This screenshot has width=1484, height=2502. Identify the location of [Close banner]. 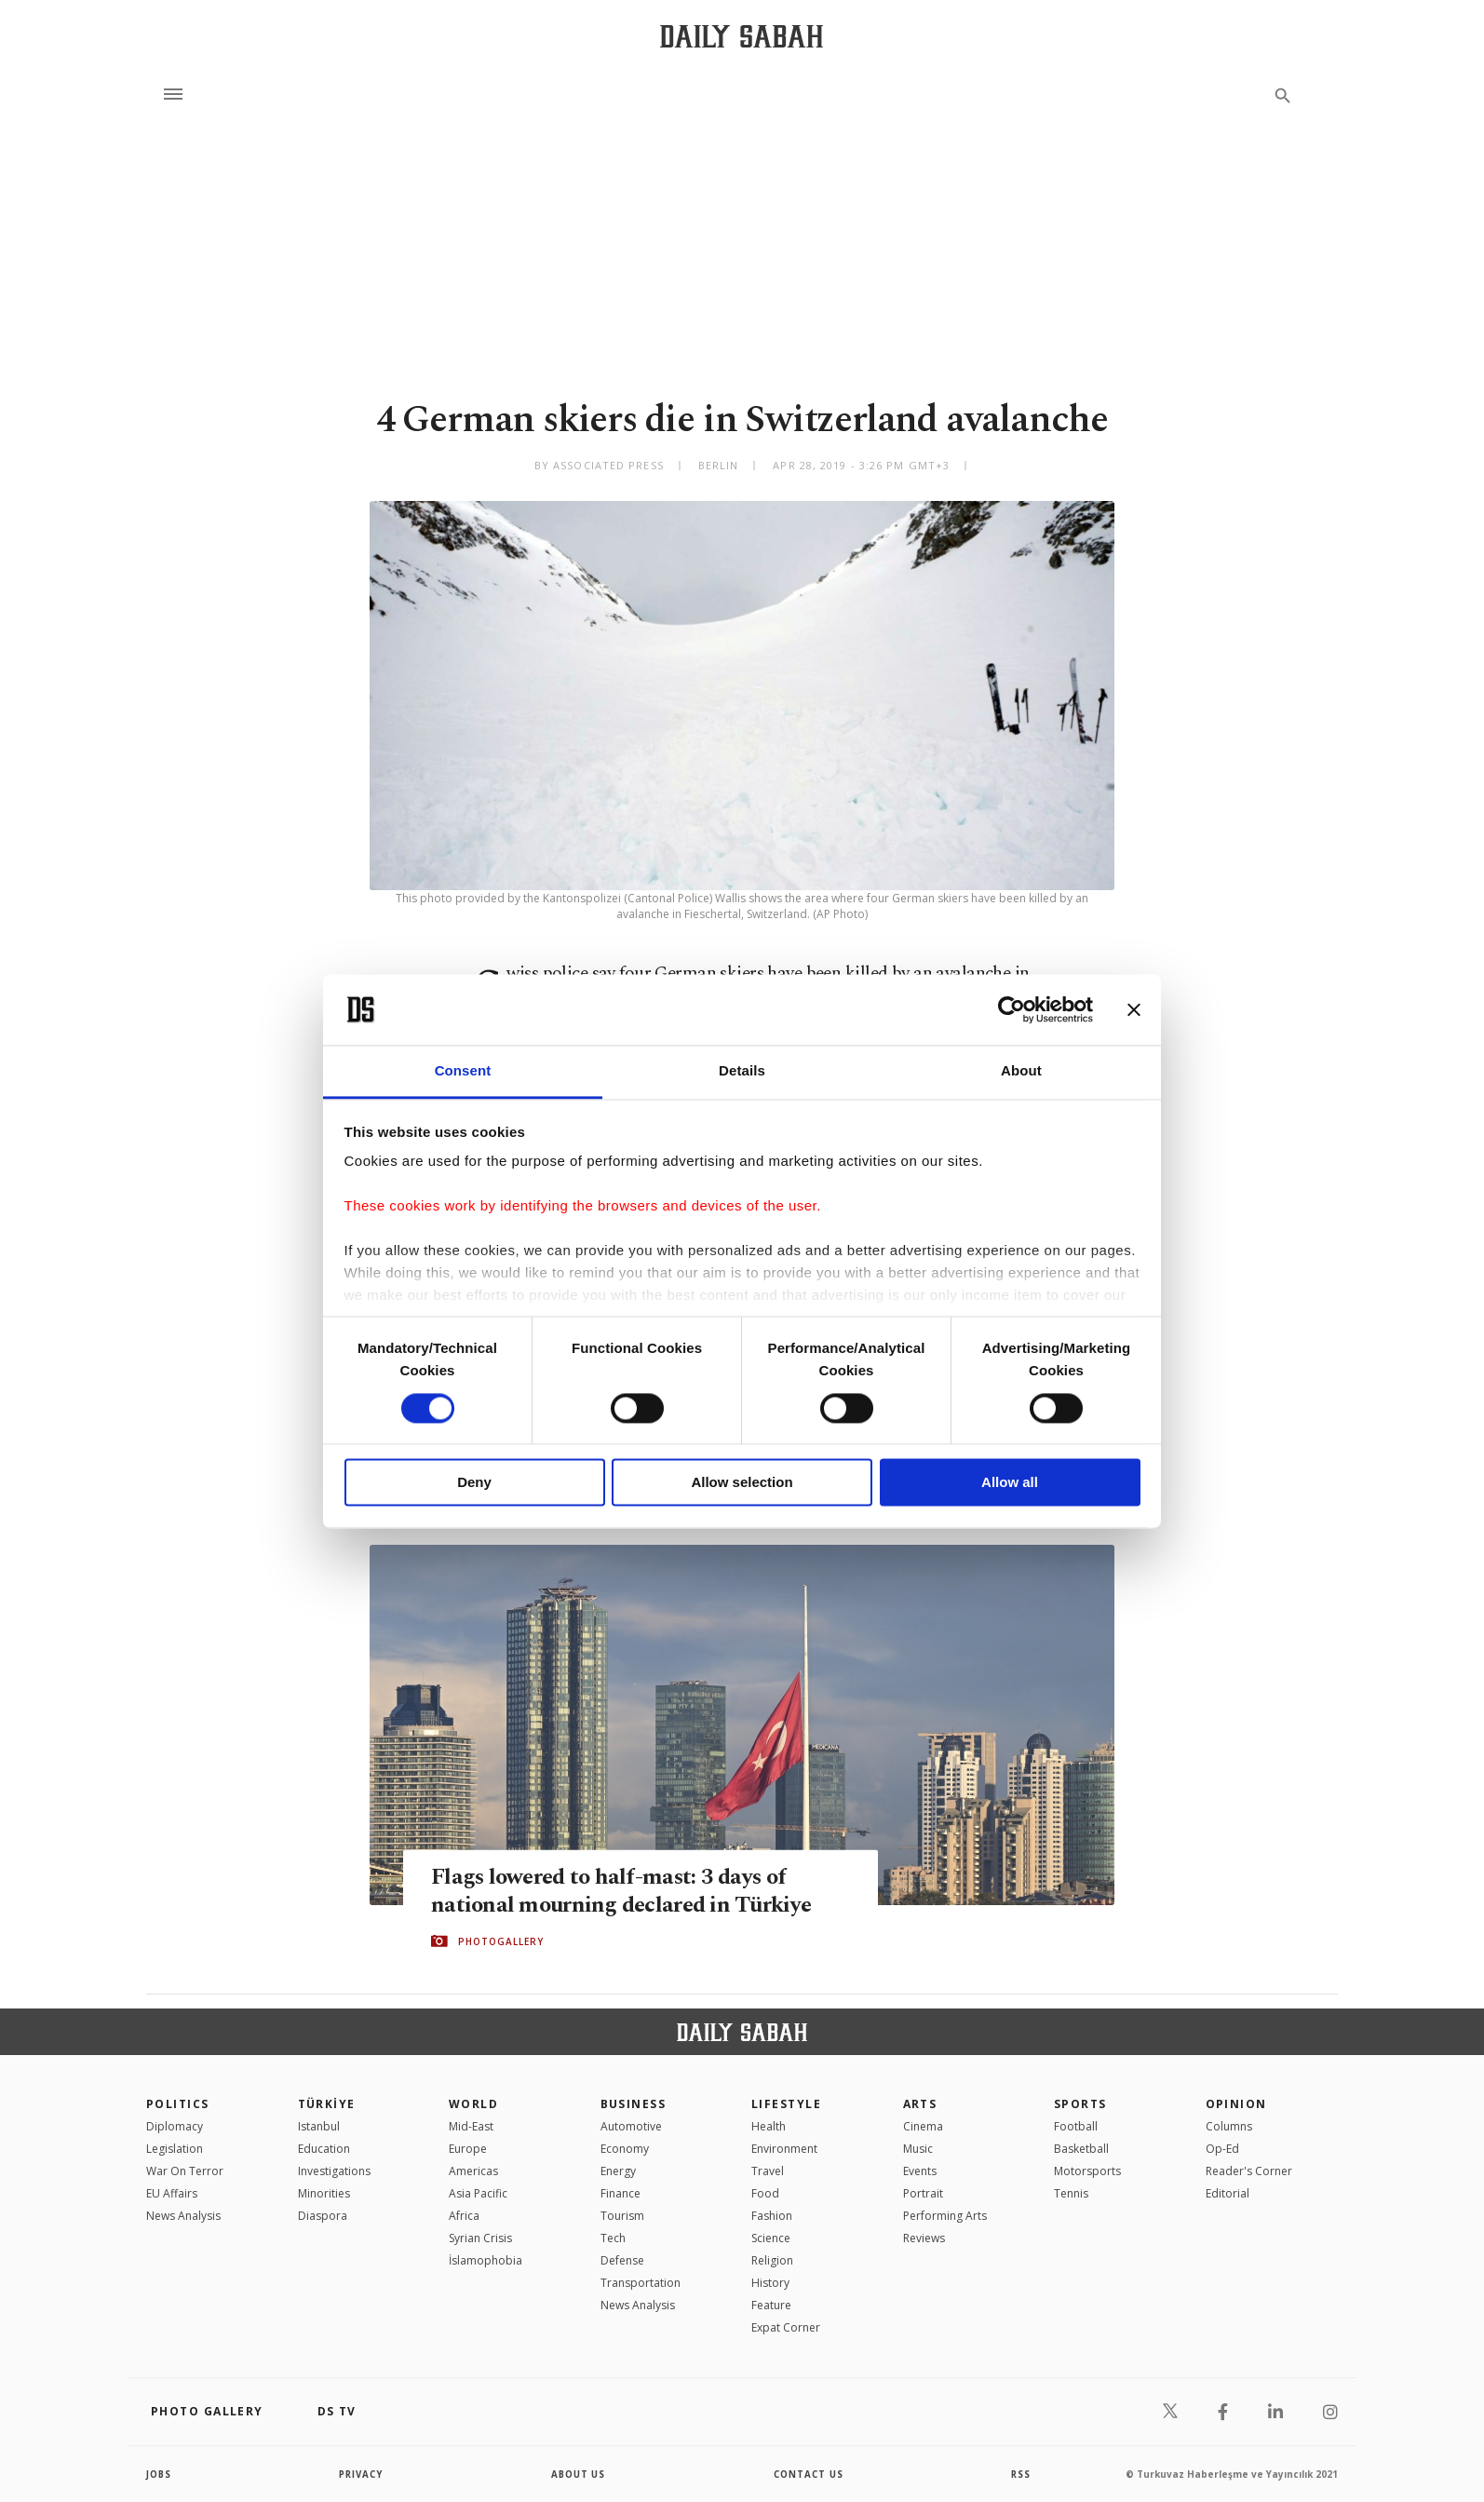
(1133, 1009).